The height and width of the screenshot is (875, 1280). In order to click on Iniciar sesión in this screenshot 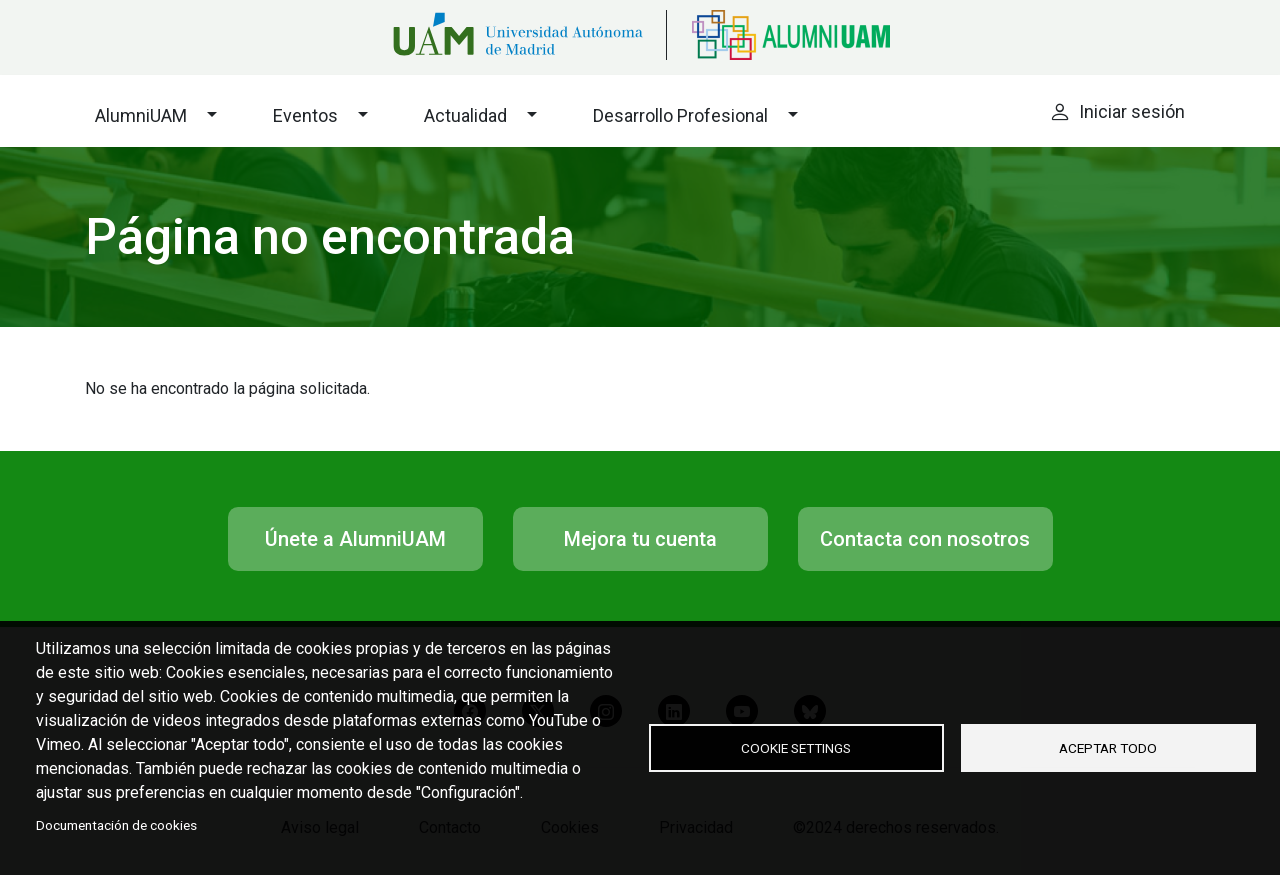, I will do `click(1132, 111)`.